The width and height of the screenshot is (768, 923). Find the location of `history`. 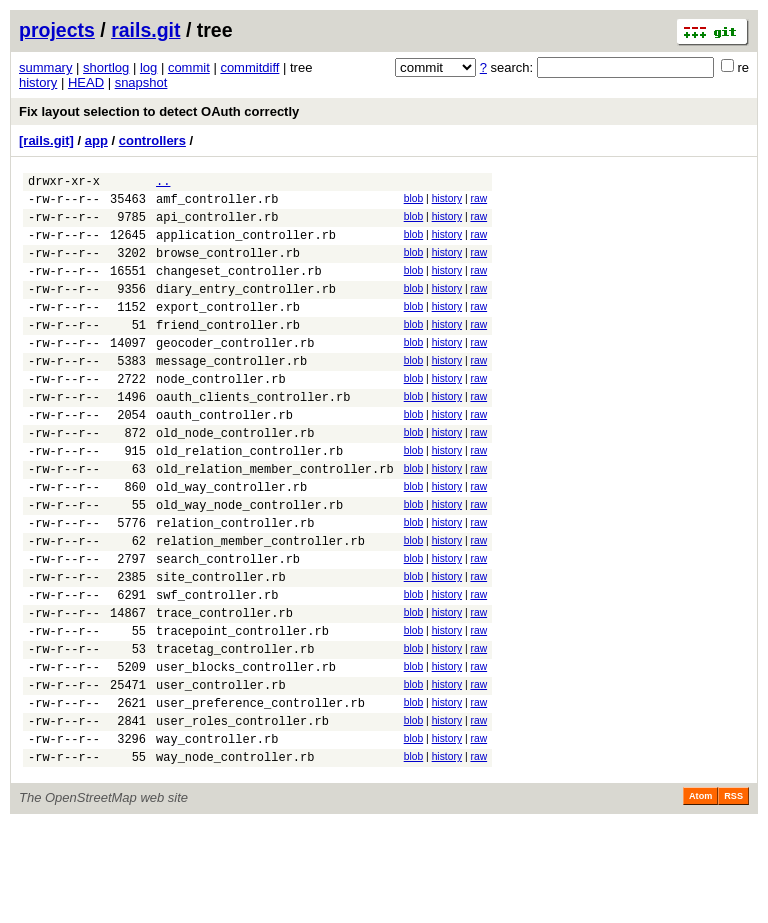

history is located at coordinates (38, 82).